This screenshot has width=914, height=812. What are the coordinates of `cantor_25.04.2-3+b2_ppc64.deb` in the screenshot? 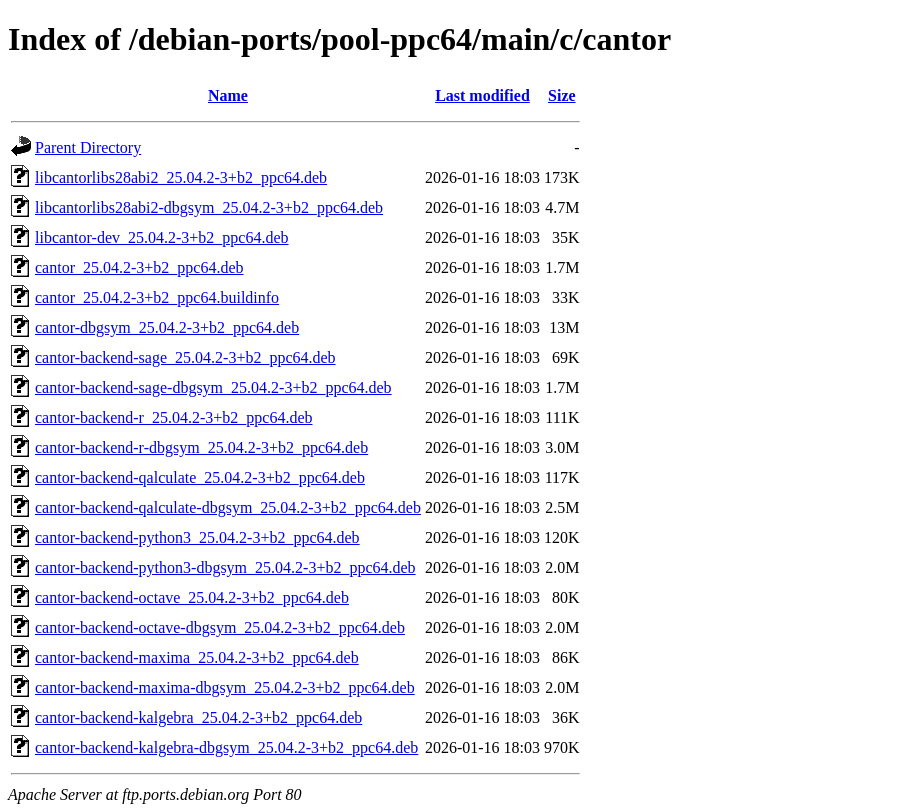 It's located at (139, 267).